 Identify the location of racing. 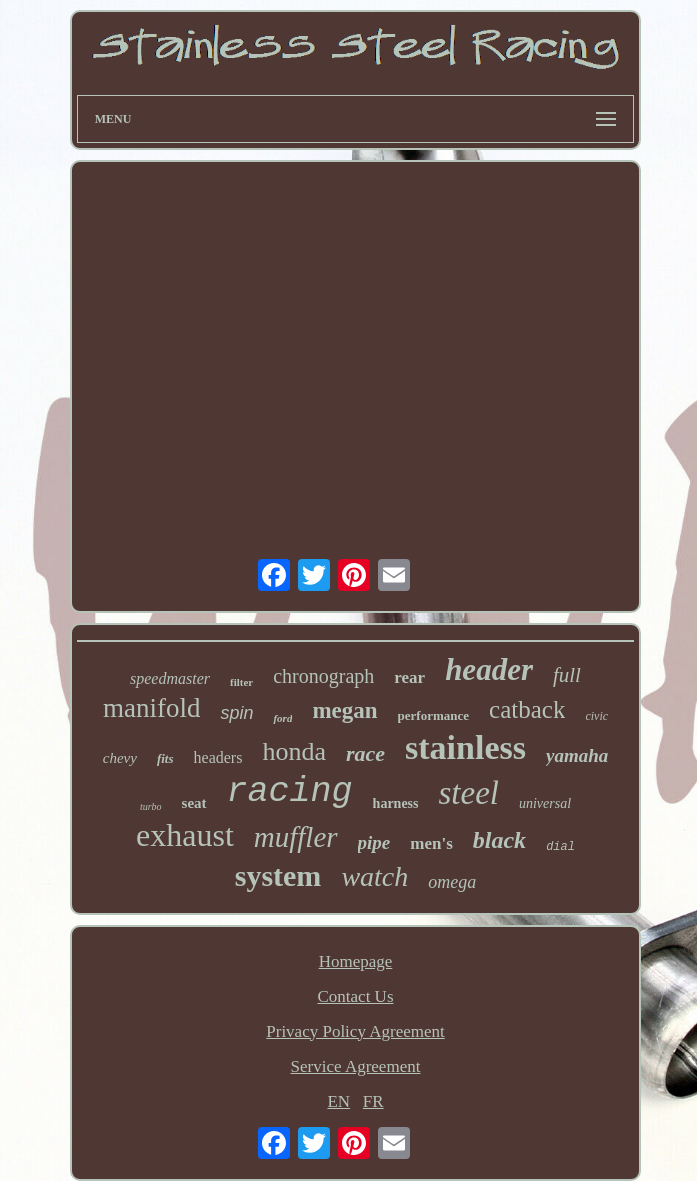
(290, 792).